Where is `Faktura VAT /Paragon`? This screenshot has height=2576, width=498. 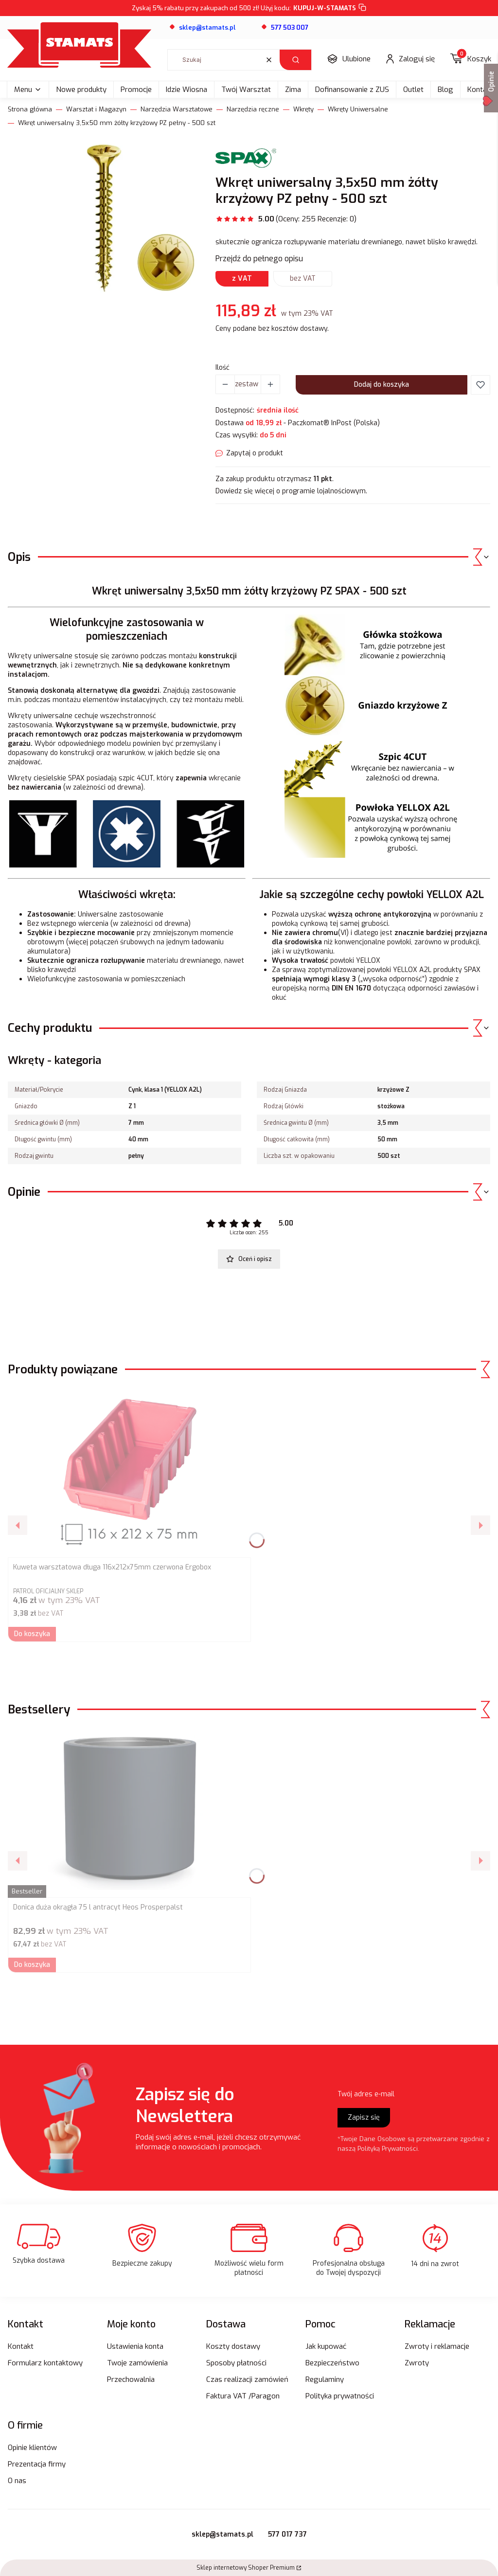
Faktura VAT /Paragon is located at coordinates (243, 2396).